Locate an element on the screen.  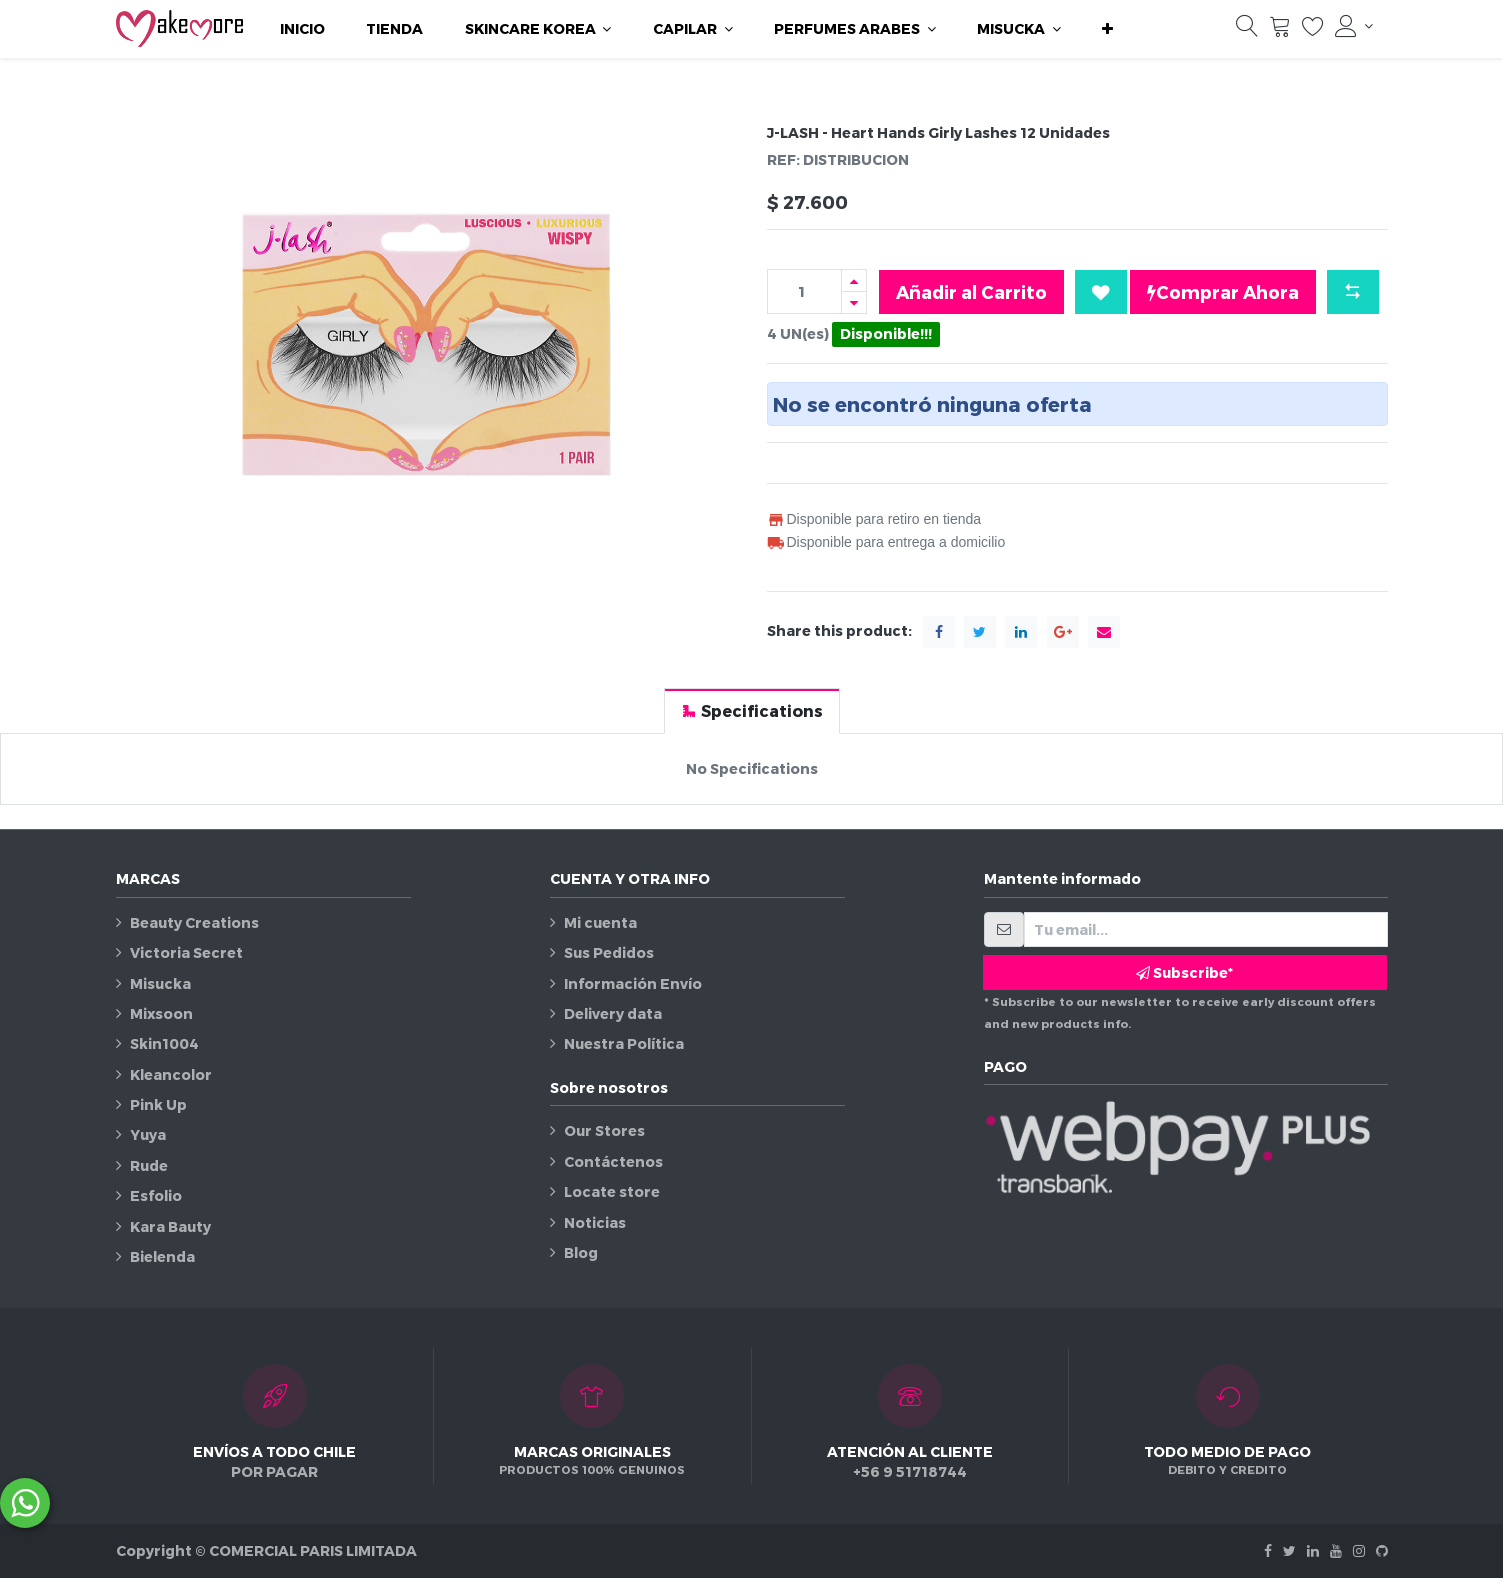
[Instagram] is located at coordinates (1359, 1550).